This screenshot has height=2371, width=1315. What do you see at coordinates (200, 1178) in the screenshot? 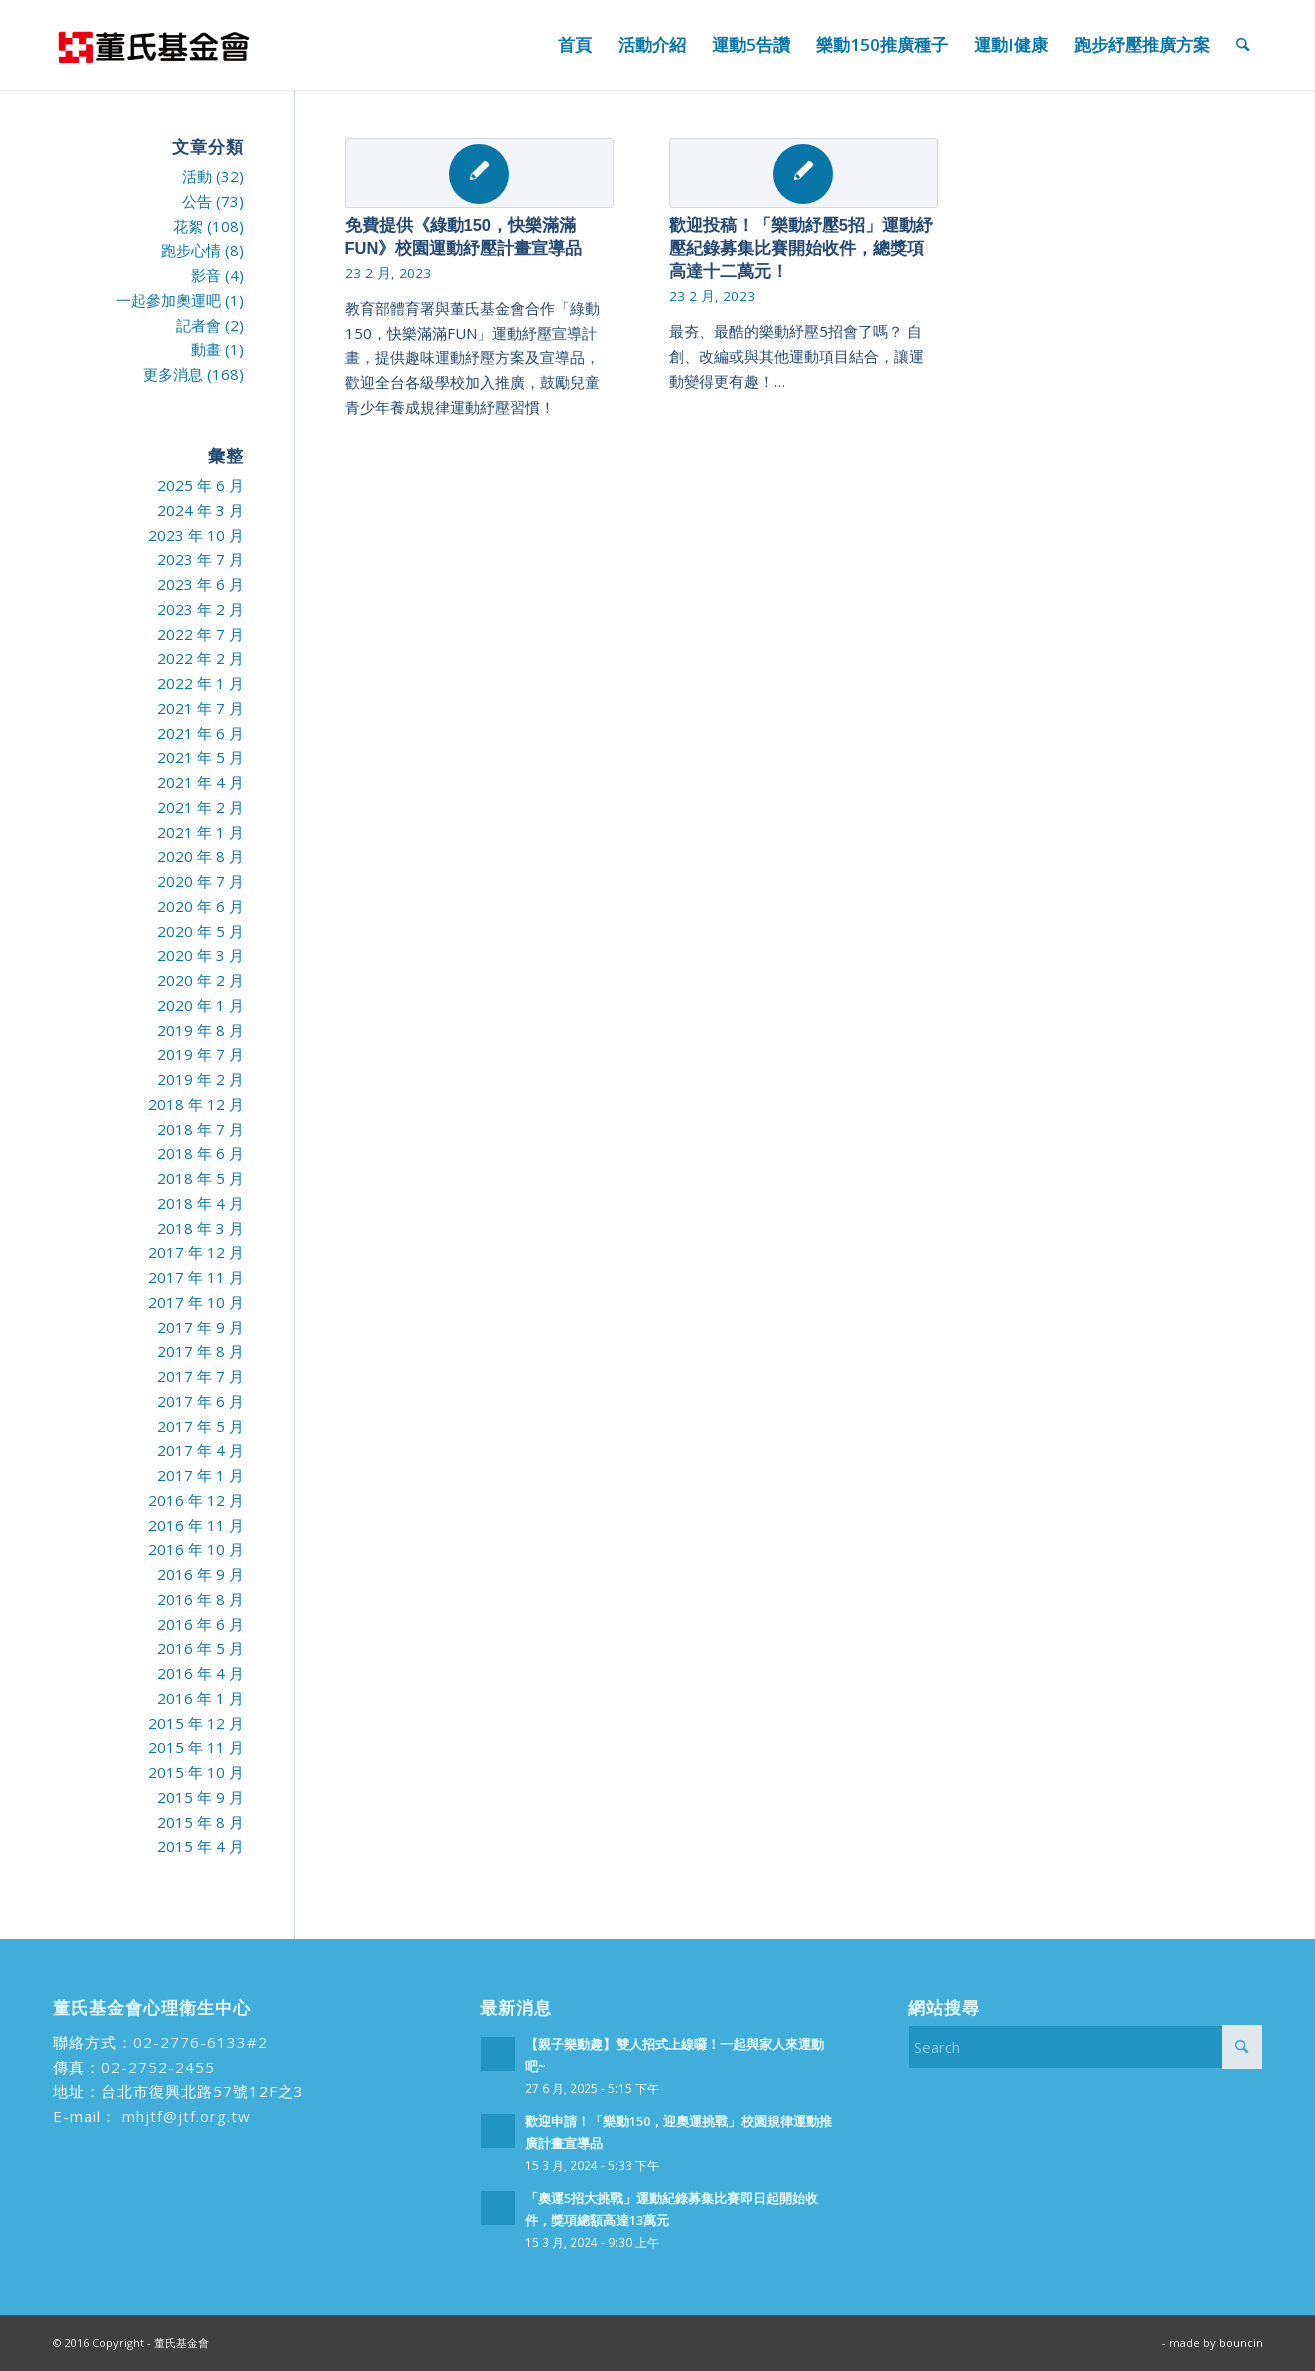
I see `2018 年 5 月` at bounding box center [200, 1178].